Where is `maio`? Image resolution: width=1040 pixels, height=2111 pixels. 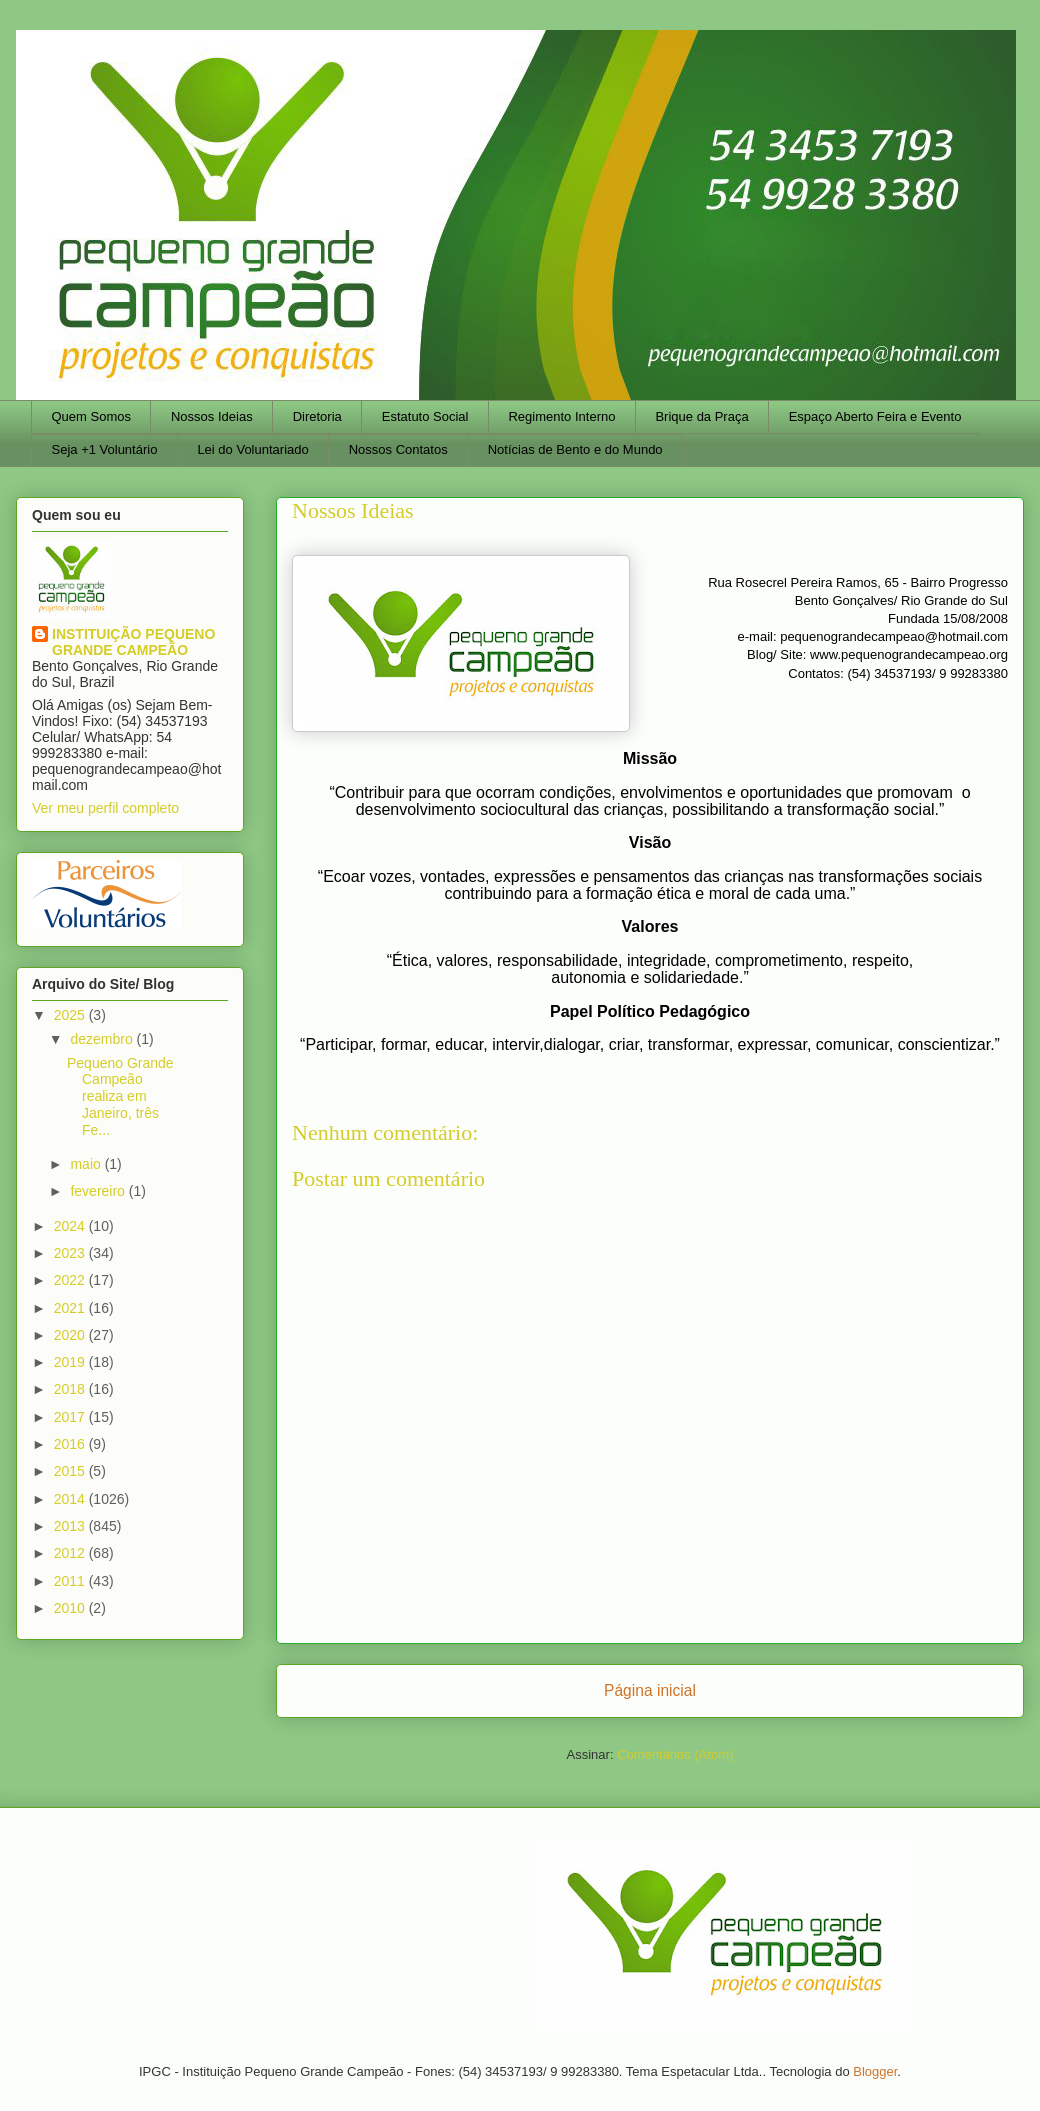
maio is located at coordinates (87, 1164).